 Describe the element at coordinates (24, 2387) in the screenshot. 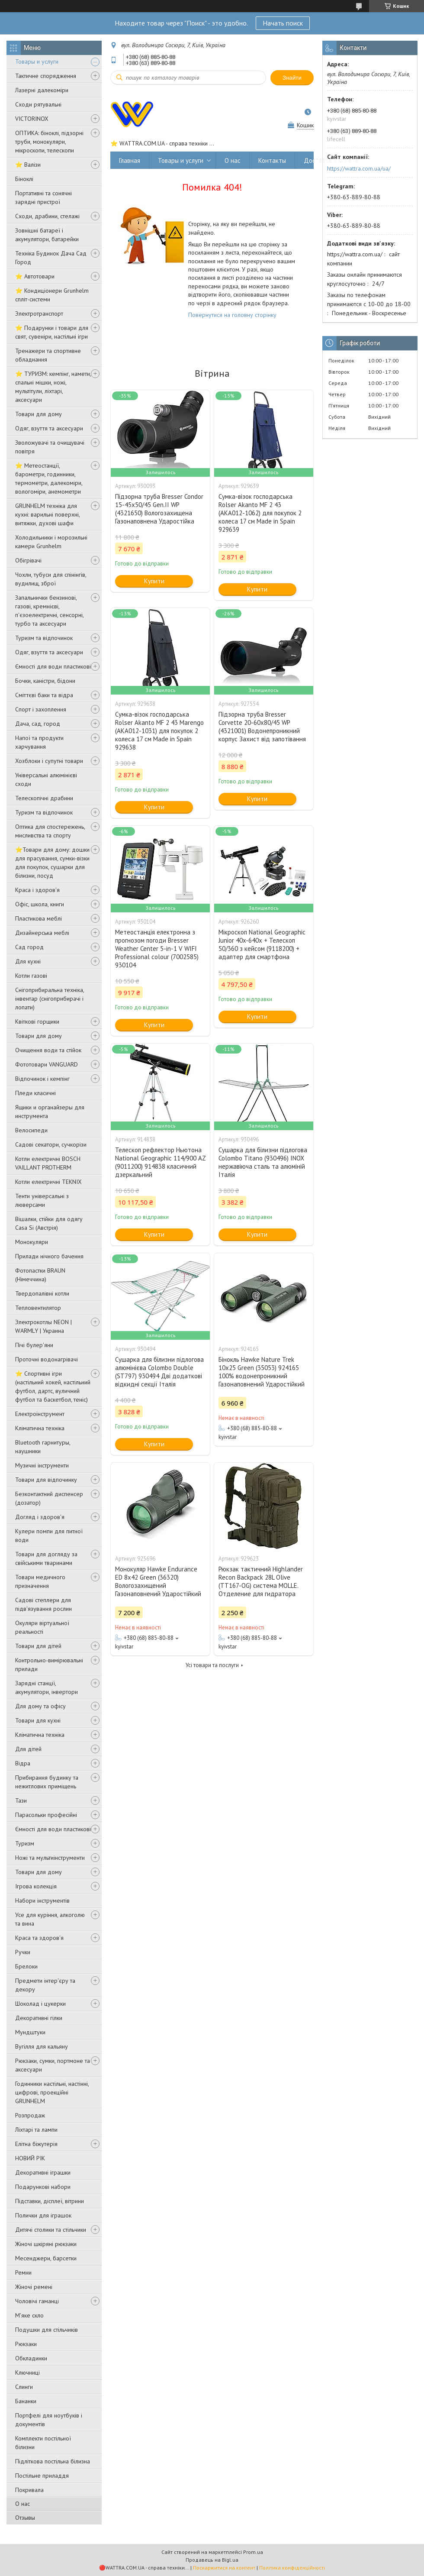

I see `Слинги` at that location.